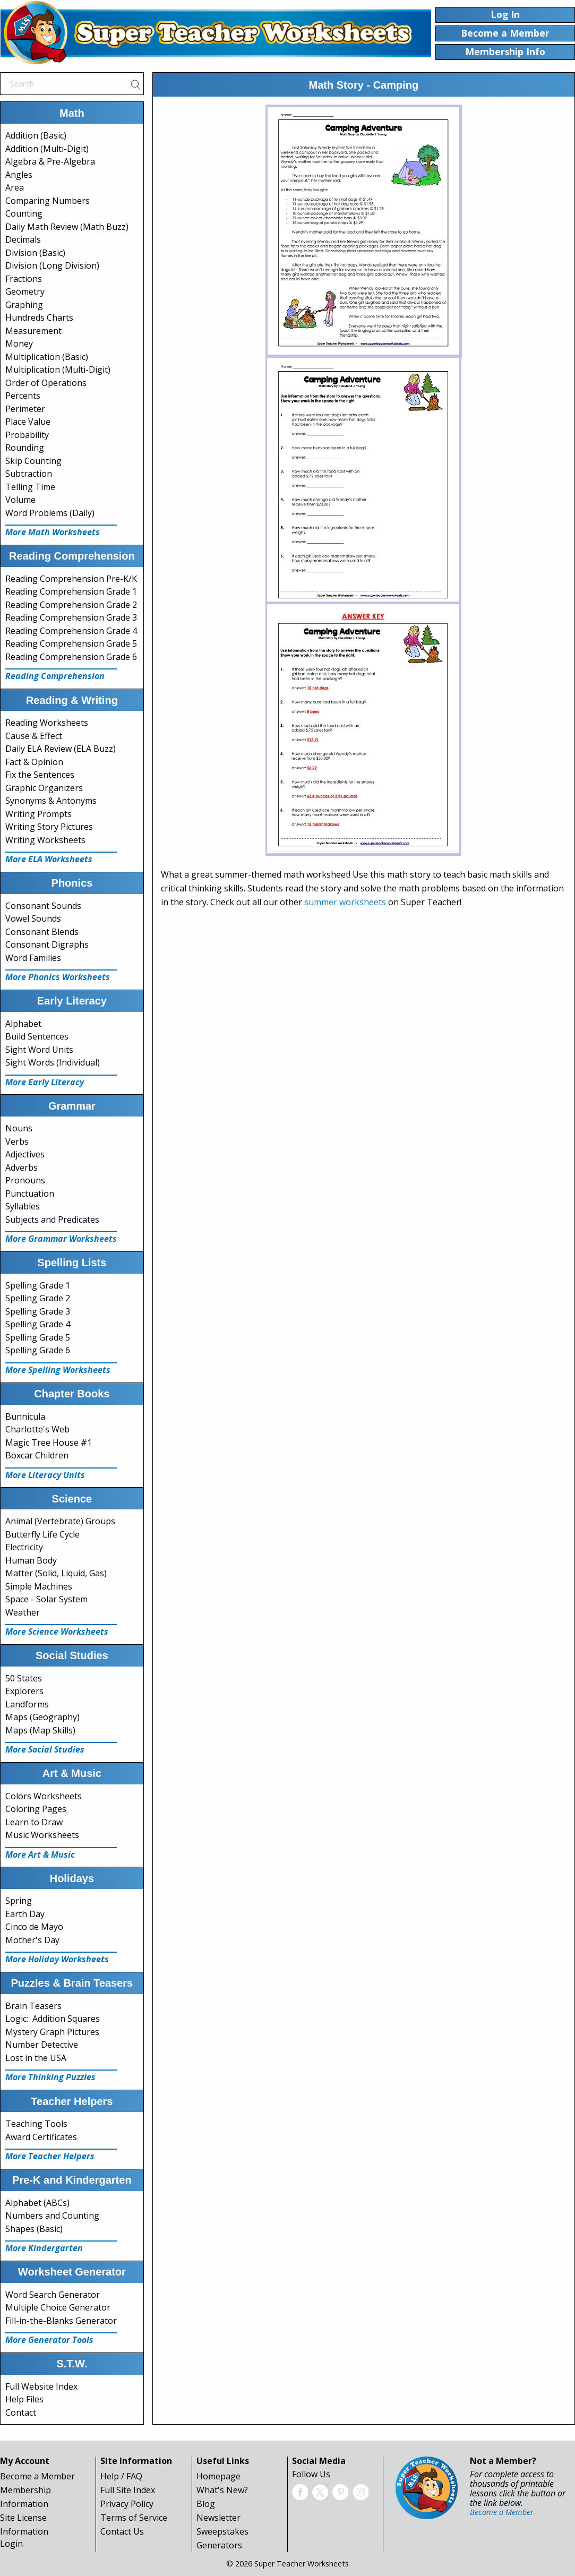 The image size is (575, 2576). I want to click on Reading Comprehension Pre-K/K, so click(71, 579).